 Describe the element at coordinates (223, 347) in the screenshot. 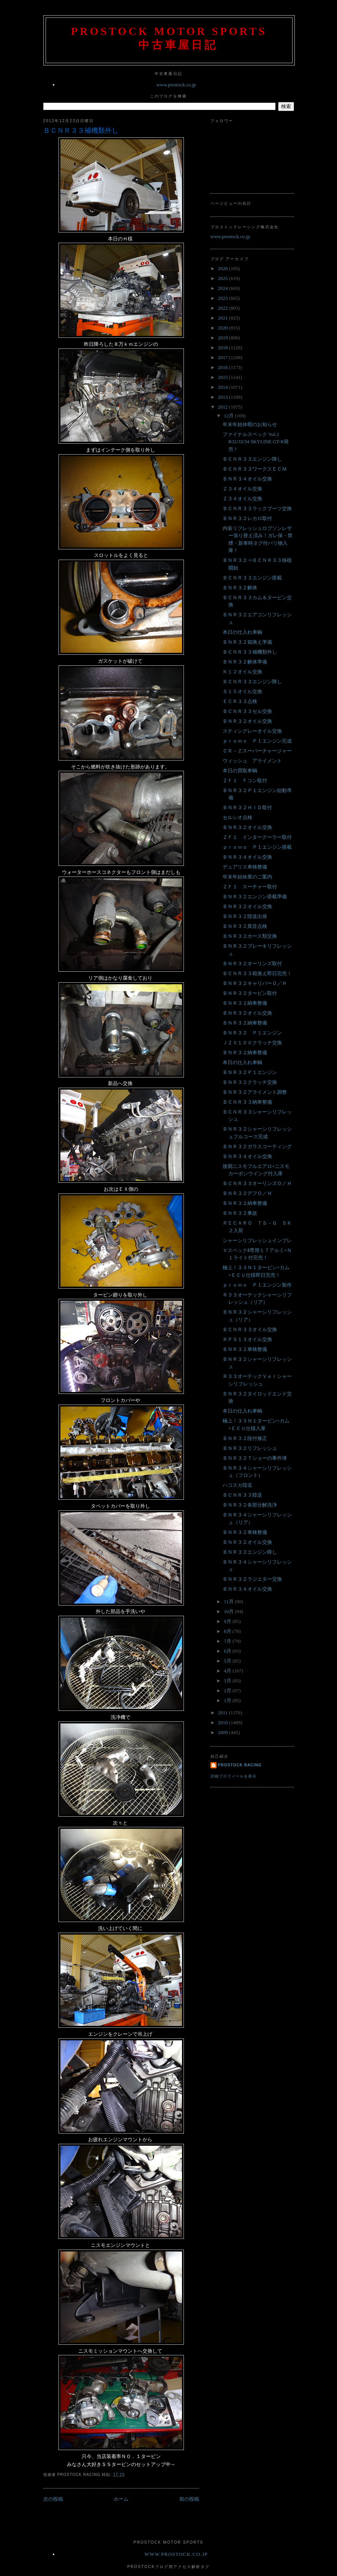

I see `2018` at that location.